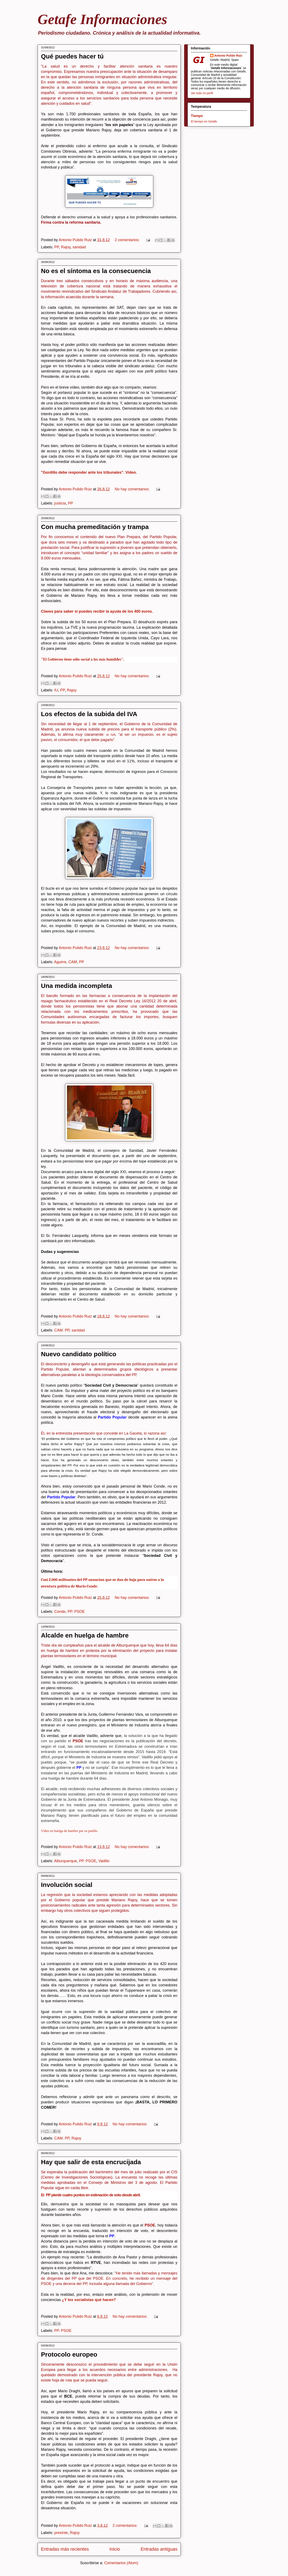 This screenshot has height=2576, width=288. What do you see at coordinates (78, 1354) in the screenshot?
I see `Nuevo candidato político` at bounding box center [78, 1354].